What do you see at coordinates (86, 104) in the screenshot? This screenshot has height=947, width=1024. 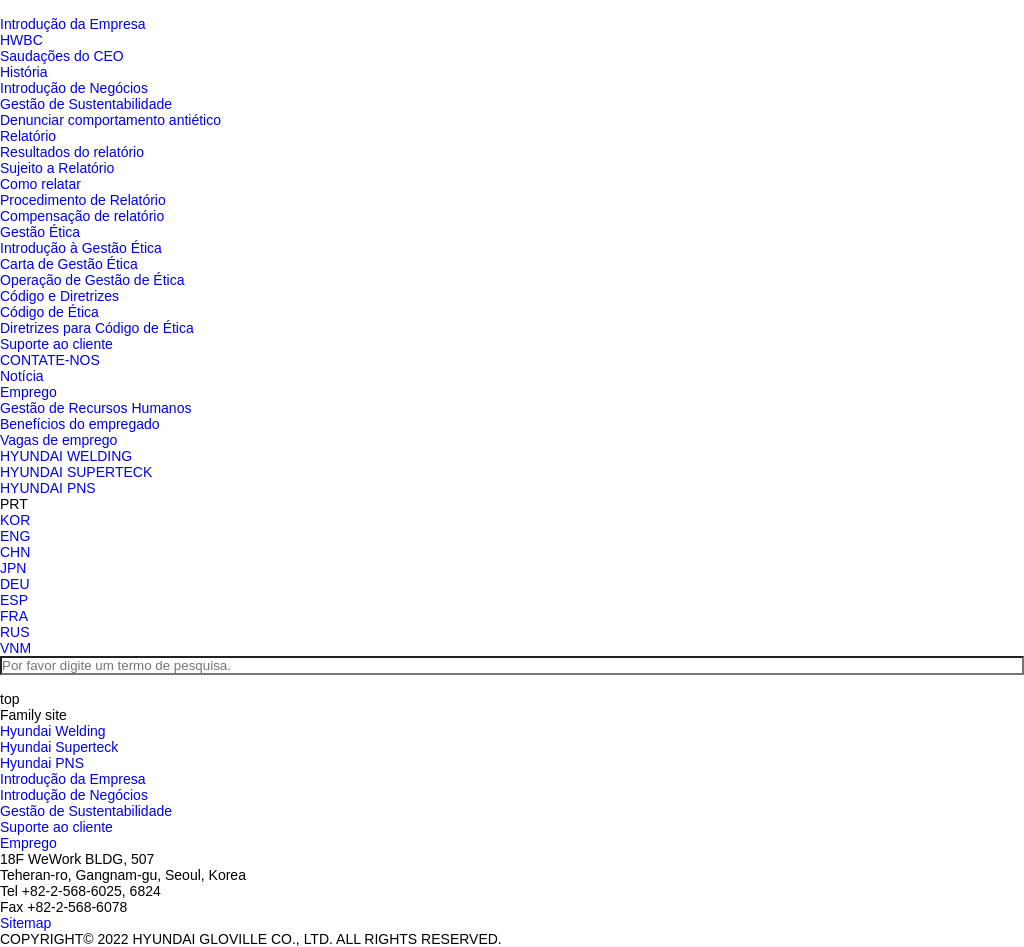 I see `Gestão de Sustentabilidade` at bounding box center [86, 104].